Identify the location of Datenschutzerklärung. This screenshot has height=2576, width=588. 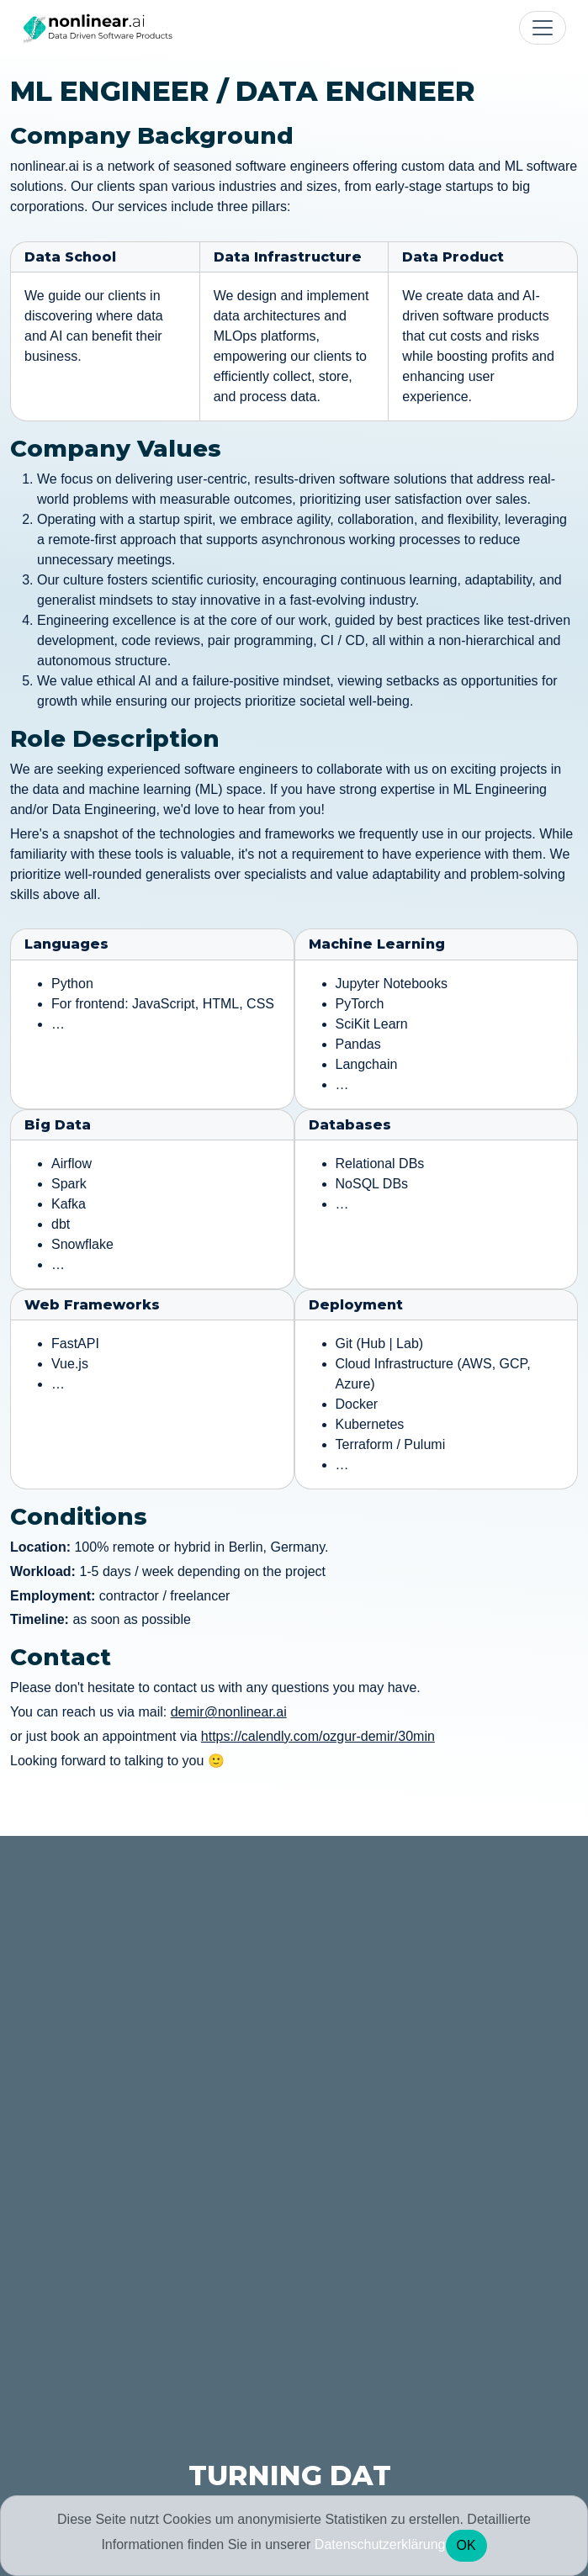
(380, 2544).